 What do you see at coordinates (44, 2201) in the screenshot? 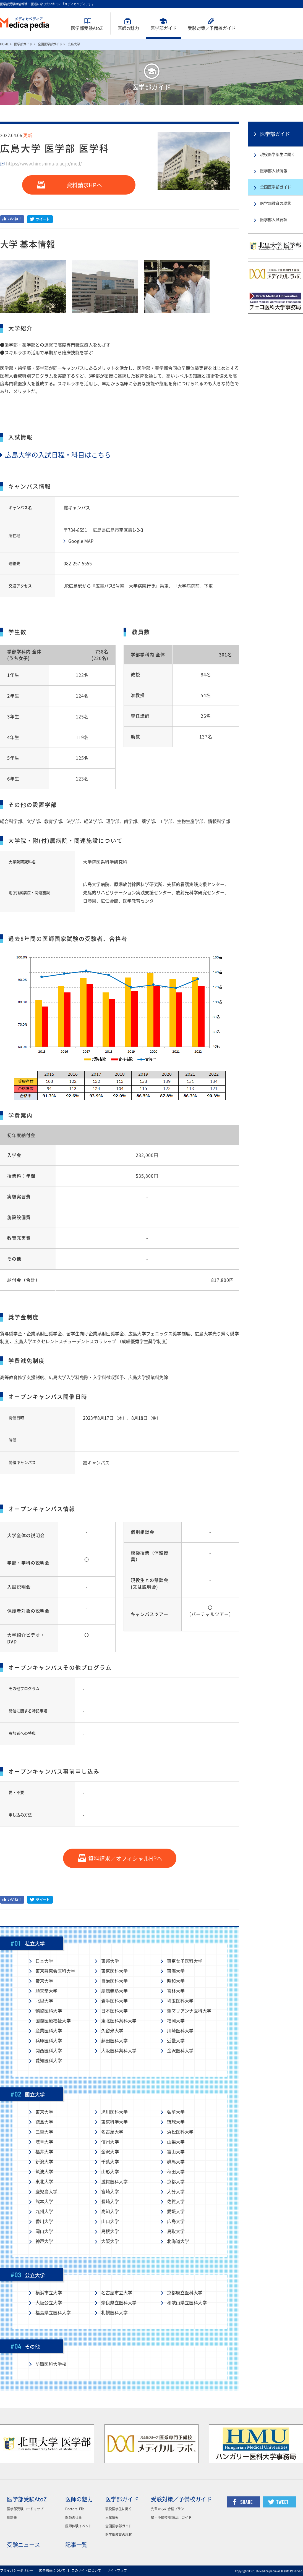
I see `熊本大学` at bounding box center [44, 2201].